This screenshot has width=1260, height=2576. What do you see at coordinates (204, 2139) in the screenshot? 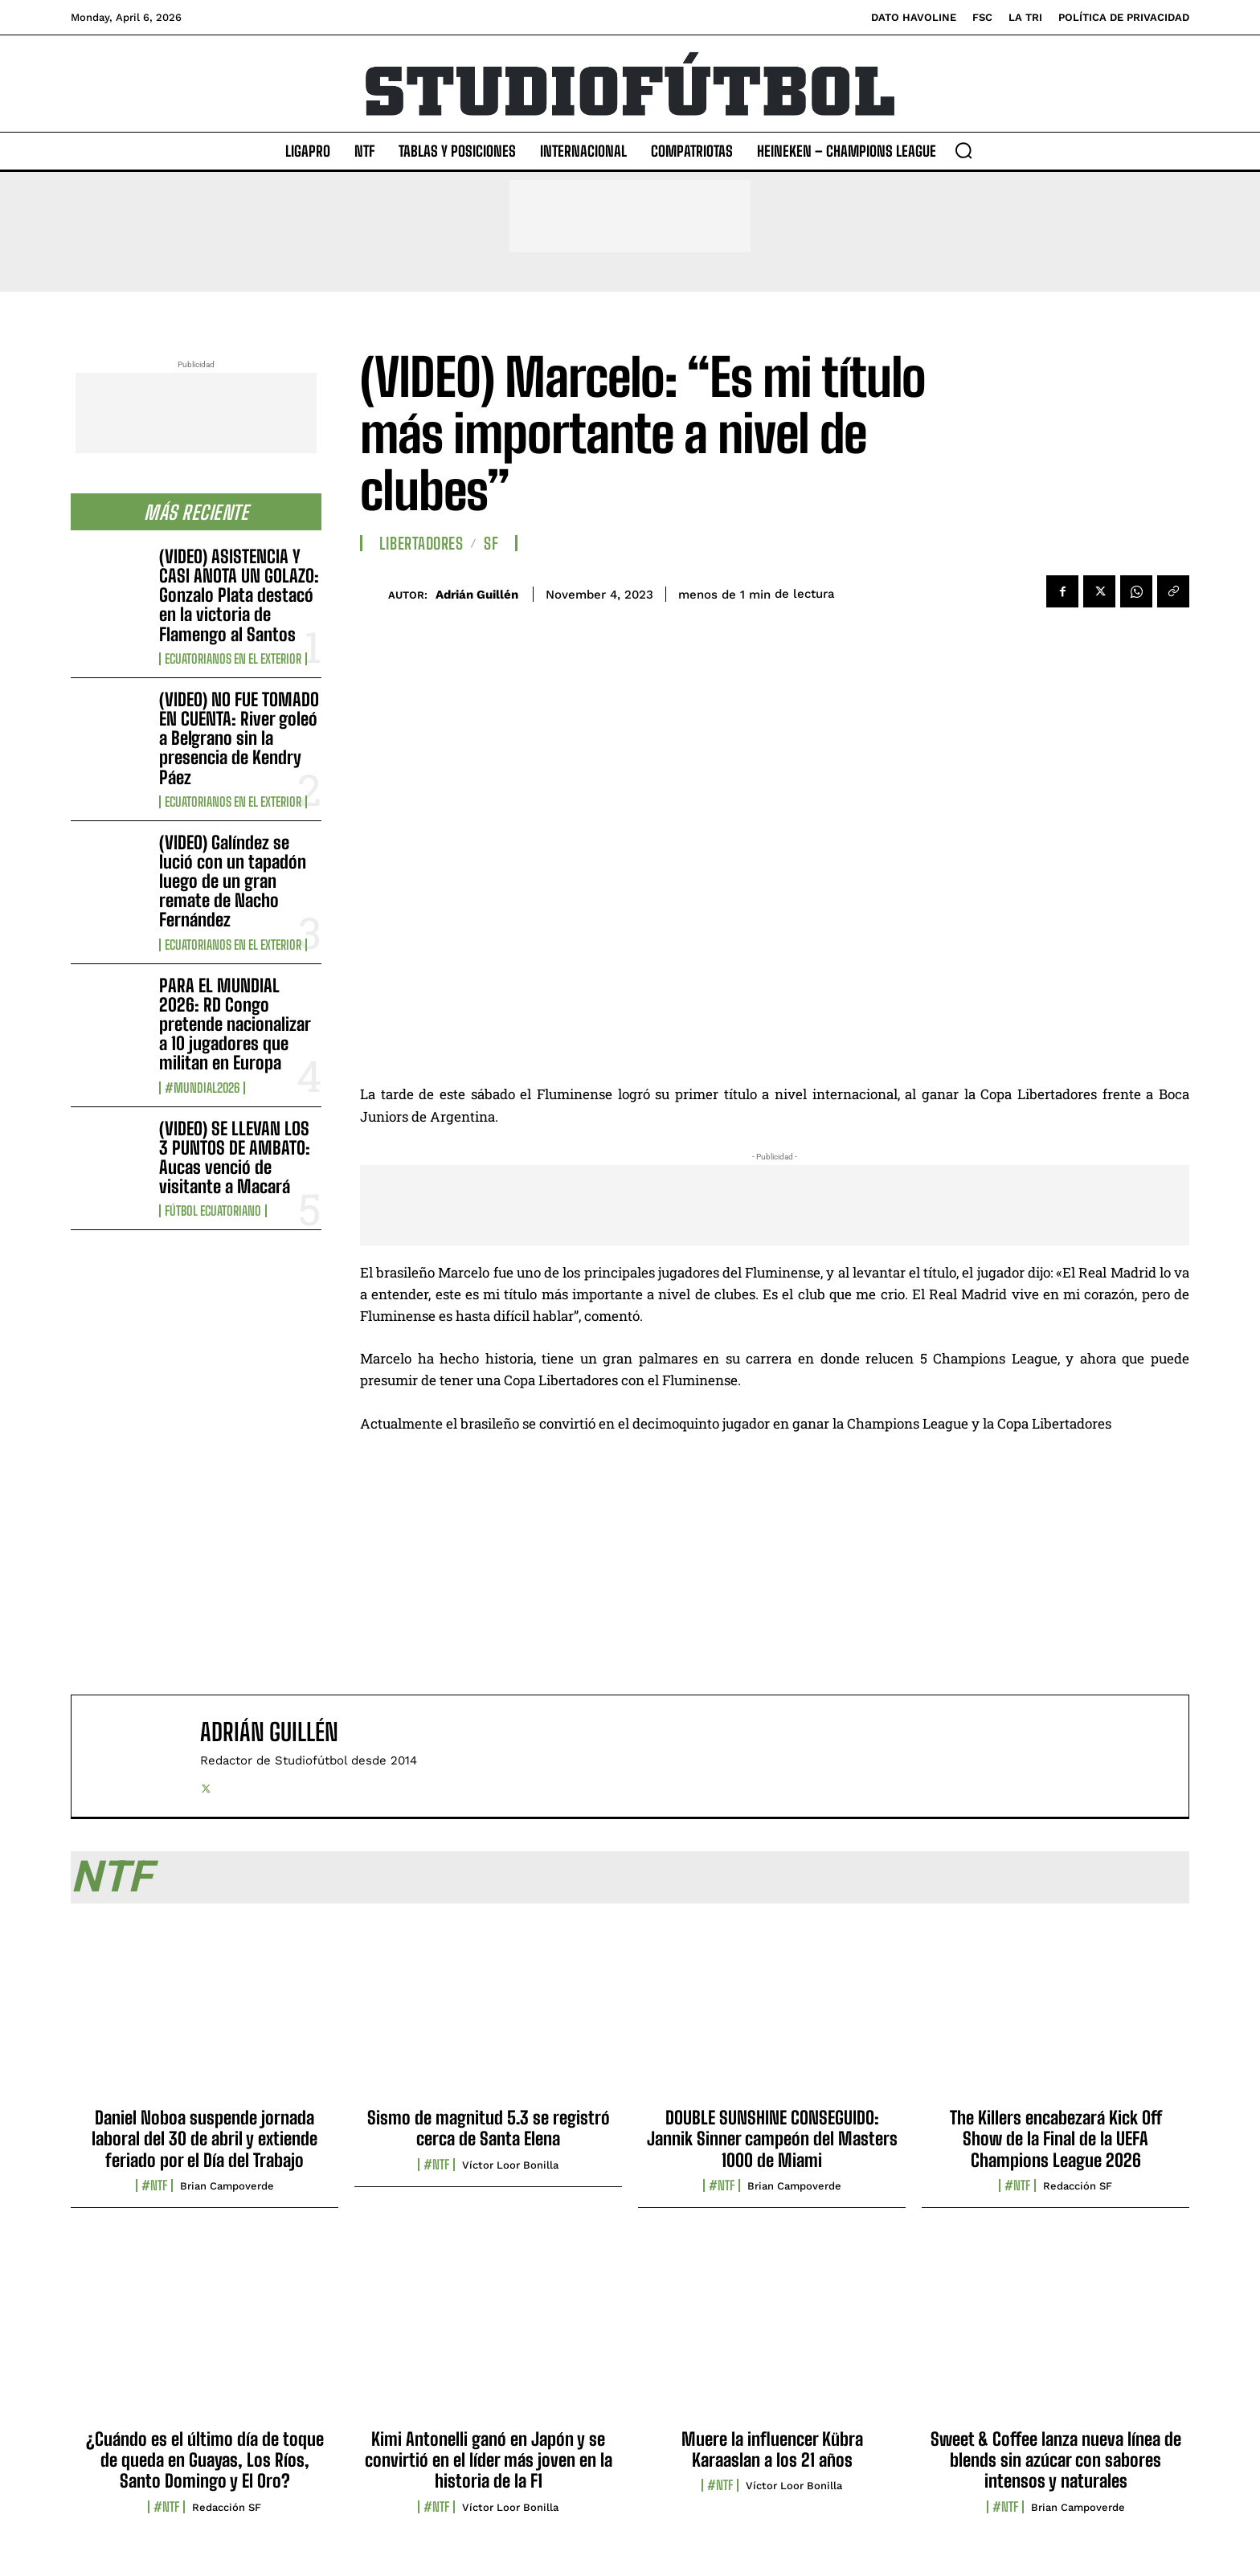
I see `Daniel Noboa suspende jornada laboral del 30 de abril y extiende feriado por el Día del Trabajo` at bounding box center [204, 2139].